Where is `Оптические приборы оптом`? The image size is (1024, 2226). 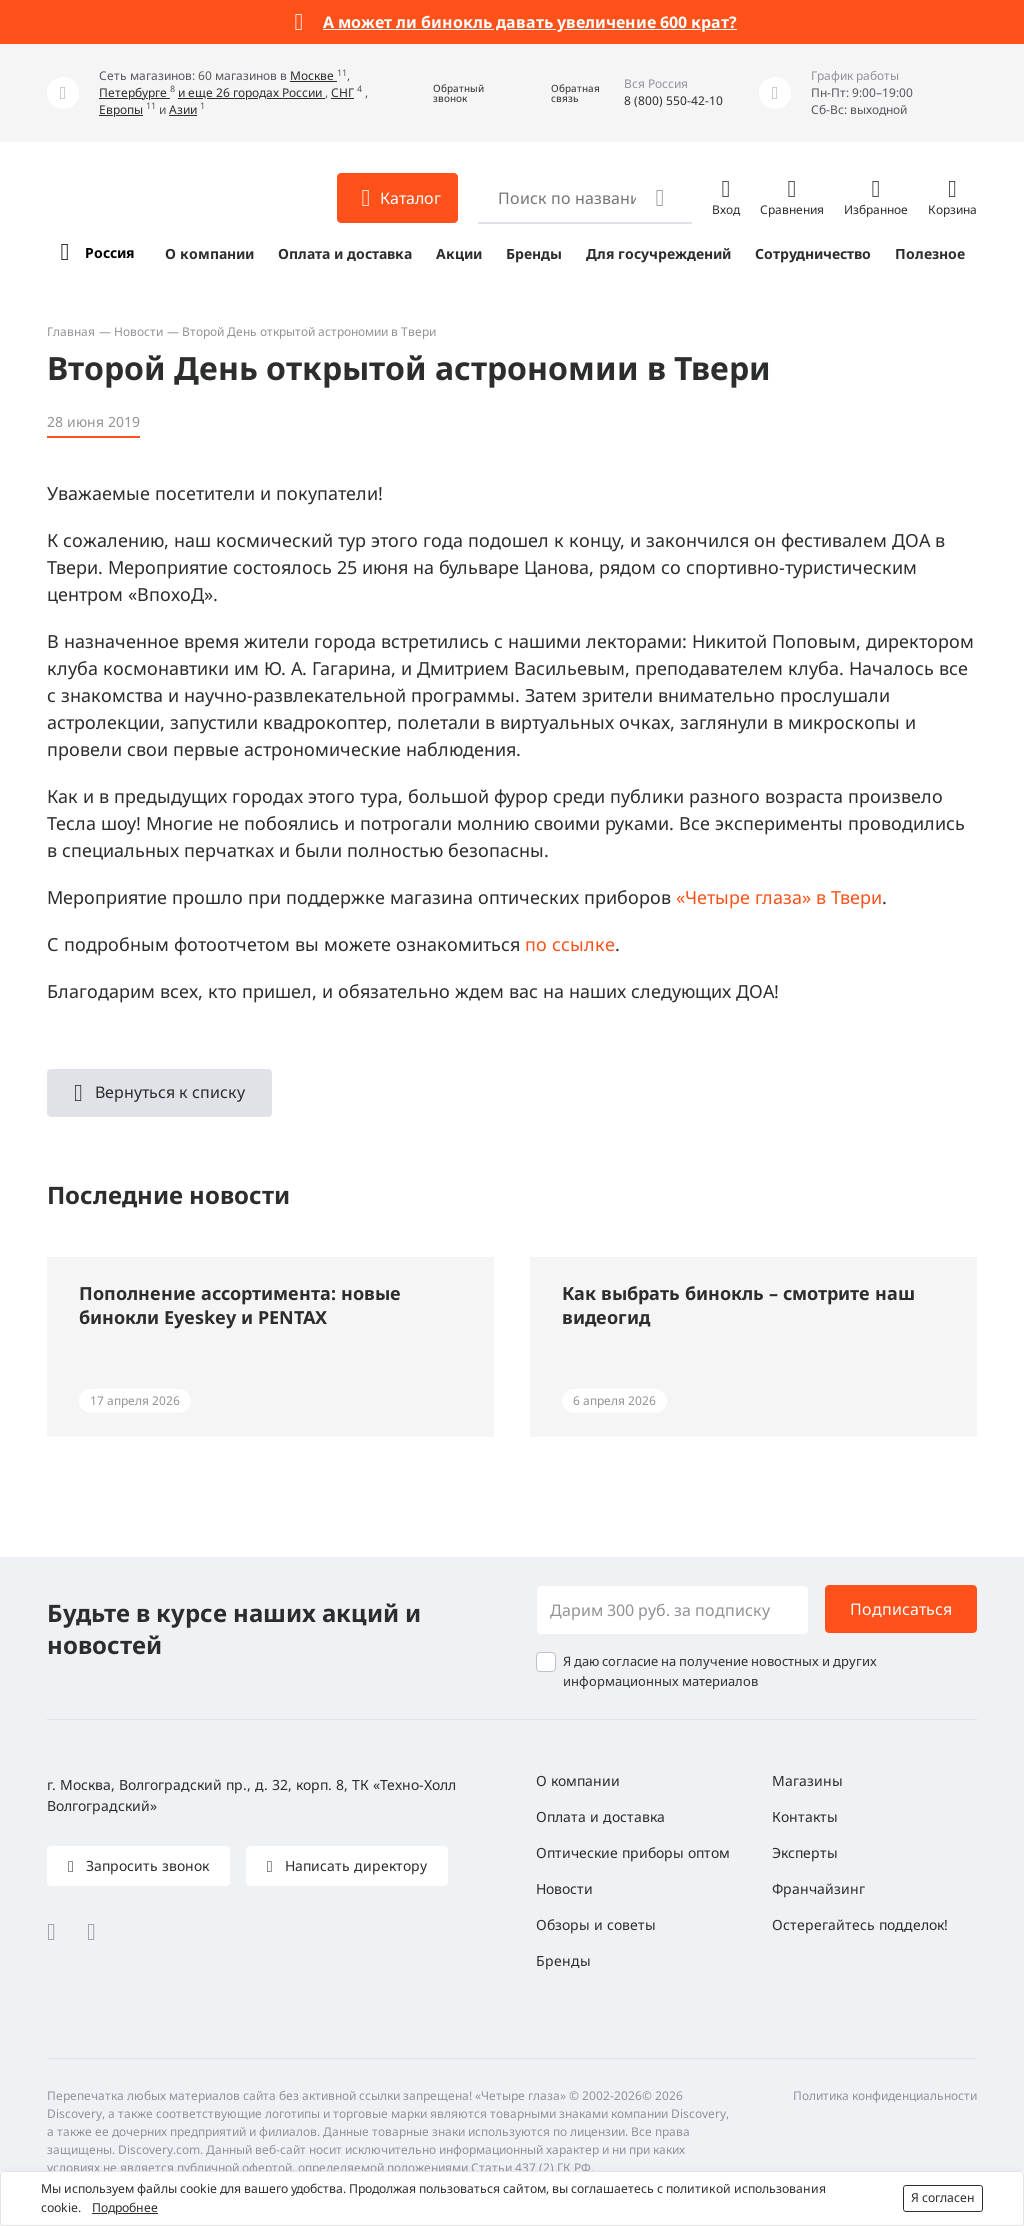 Оптические приборы оптом is located at coordinates (633, 1852).